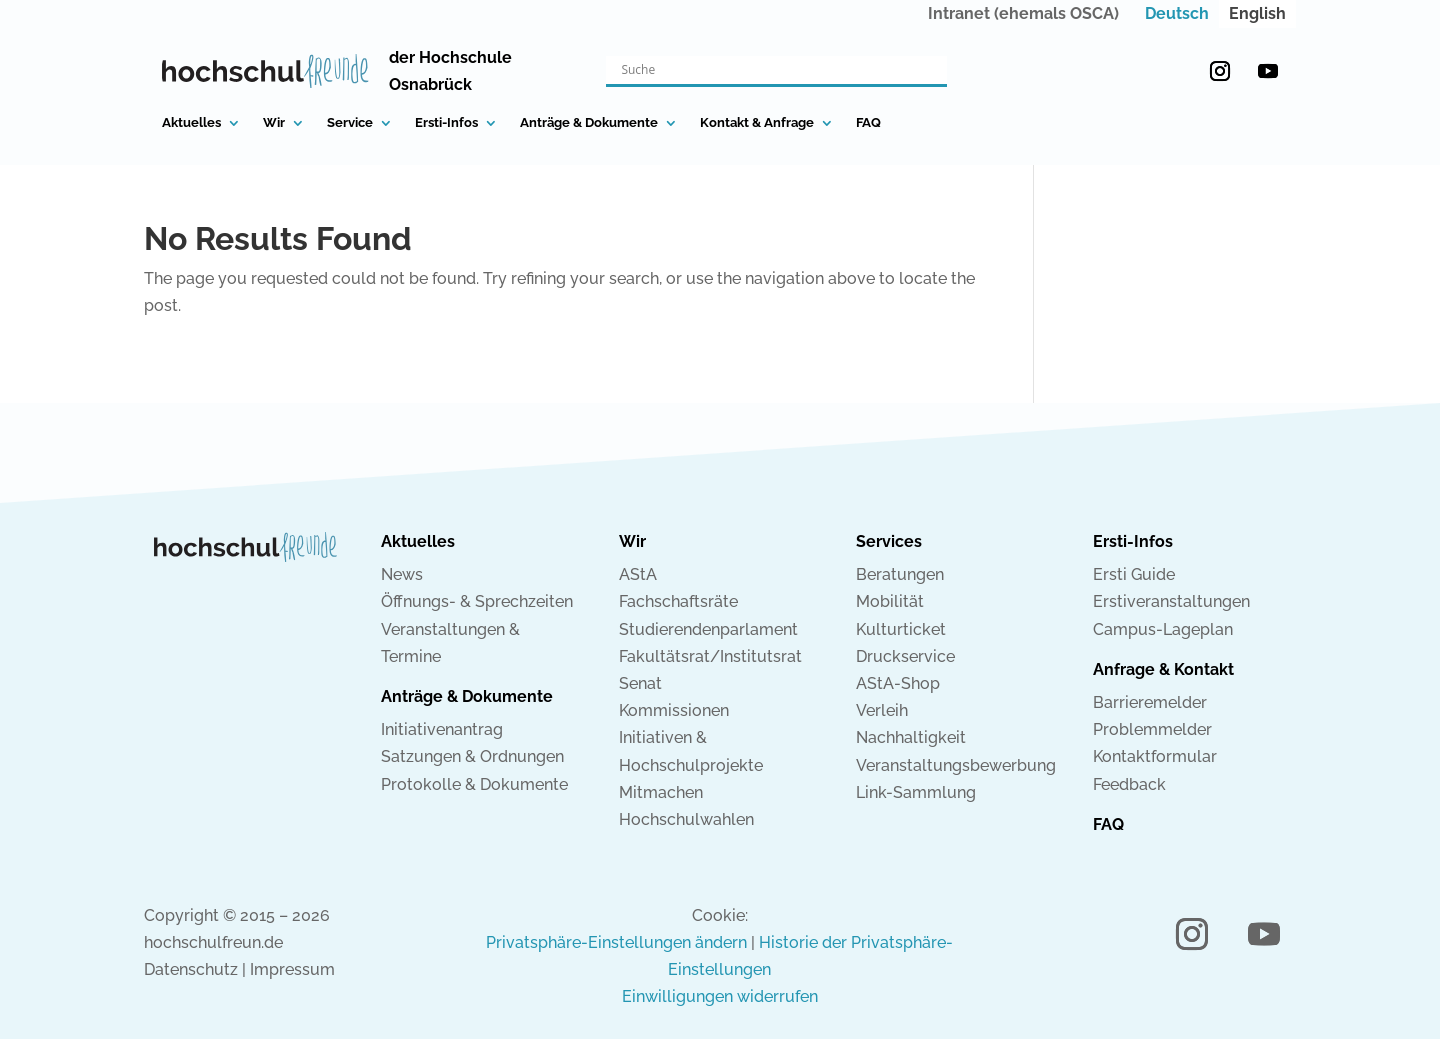 This screenshot has height=1039, width=1440. What do you see at coordinates (708, 629) in the screenshot?
I see `Studierendenparlament [link]` at bounding box center [708, 629].